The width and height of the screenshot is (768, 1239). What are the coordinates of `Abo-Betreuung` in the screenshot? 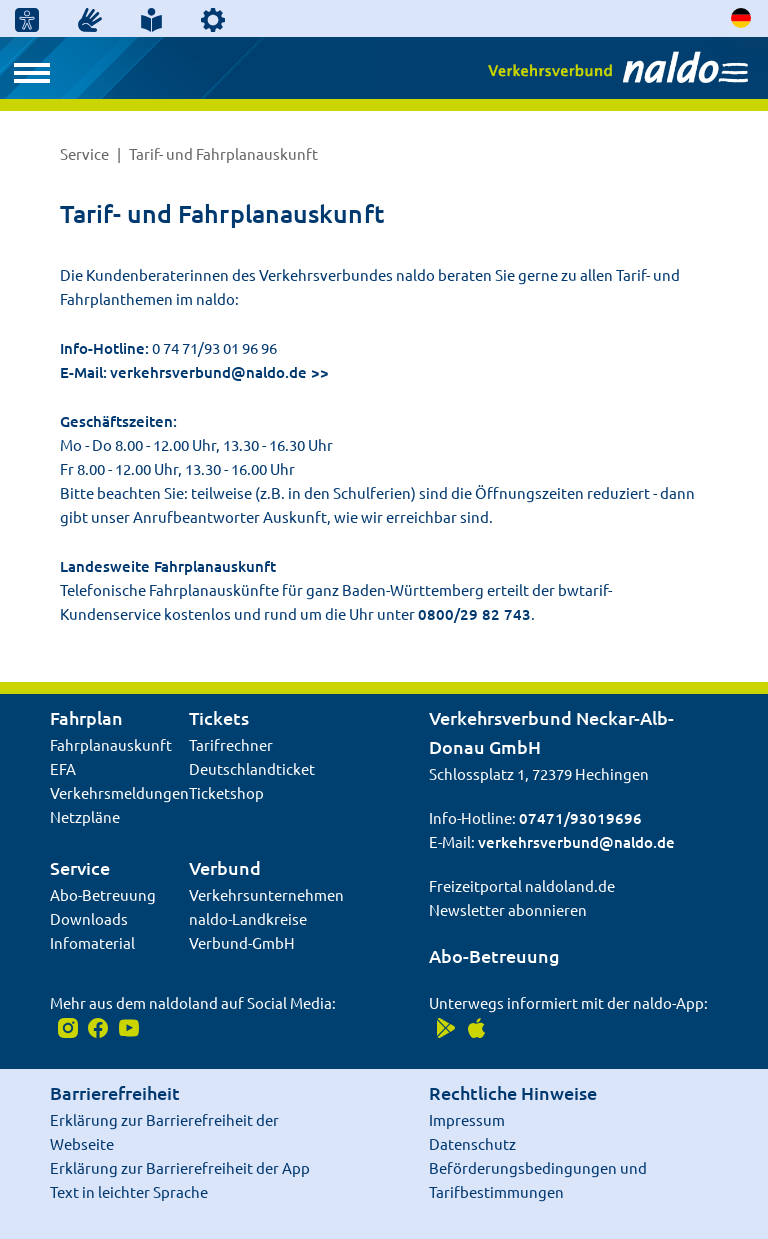 It's located at (103, 894).